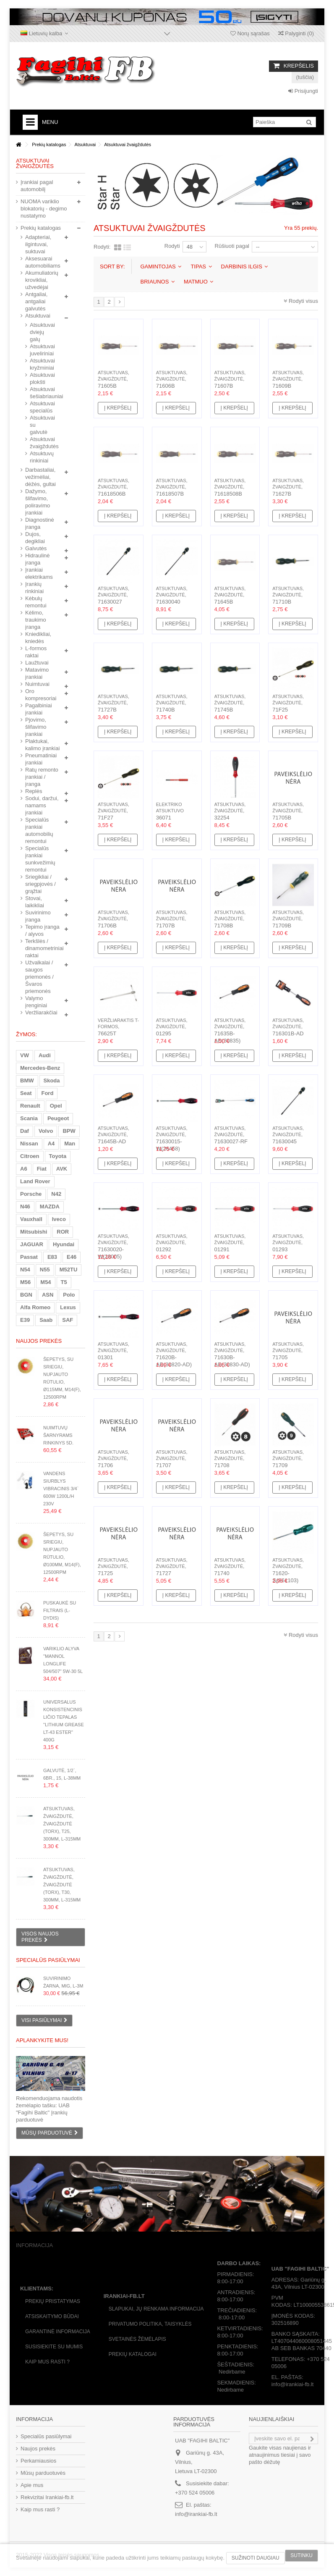  What do you see at coordinates (38, 392) in the screenshot?
I see `Atsuktuvai šešiabriauniai` at bounding box center [38, 392].